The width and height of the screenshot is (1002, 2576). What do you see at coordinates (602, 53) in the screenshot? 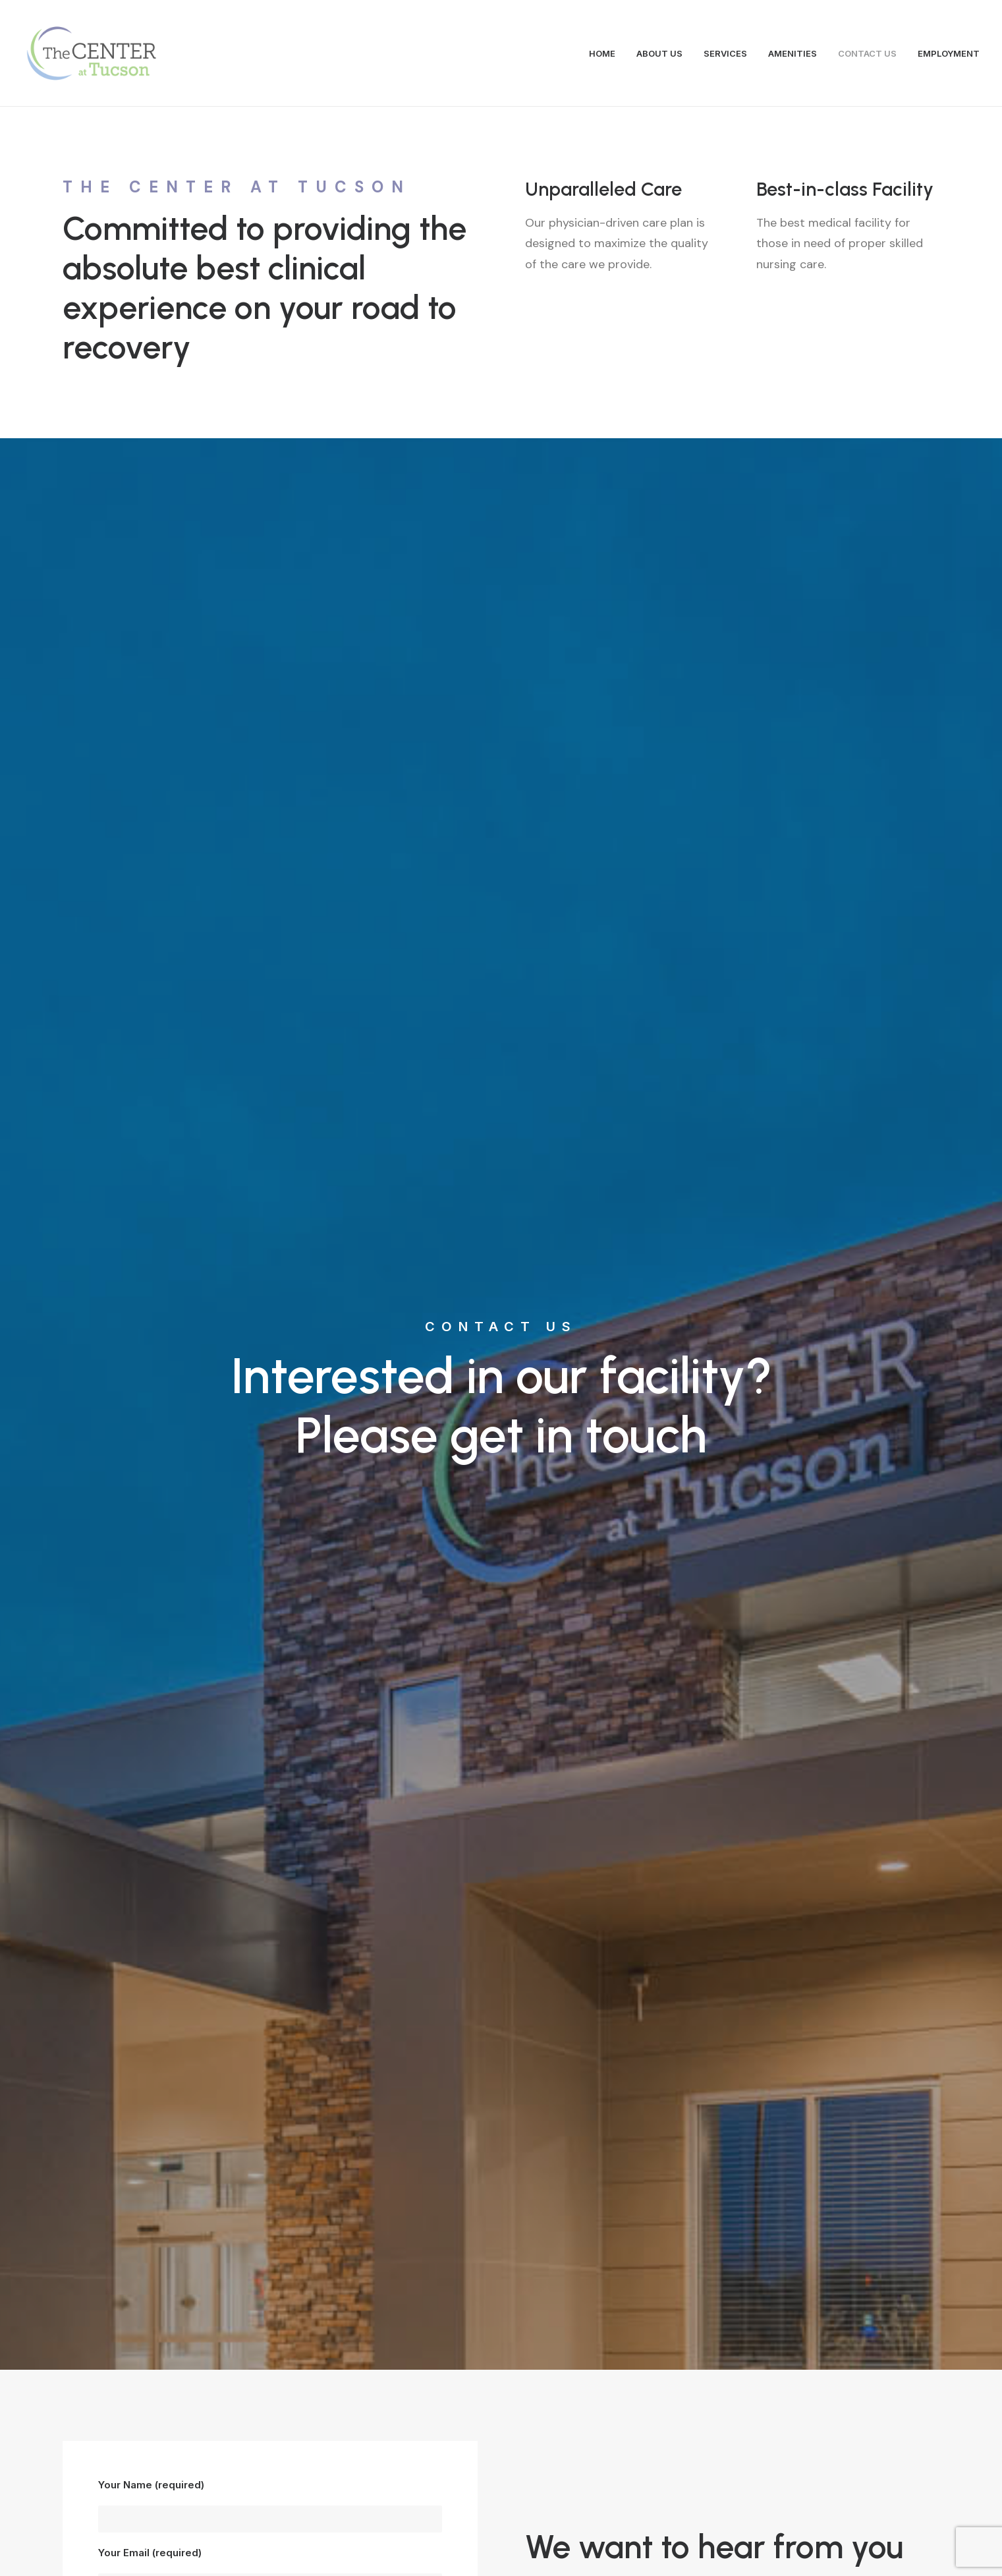
I see `HOME` at bounding box center [602, 53].